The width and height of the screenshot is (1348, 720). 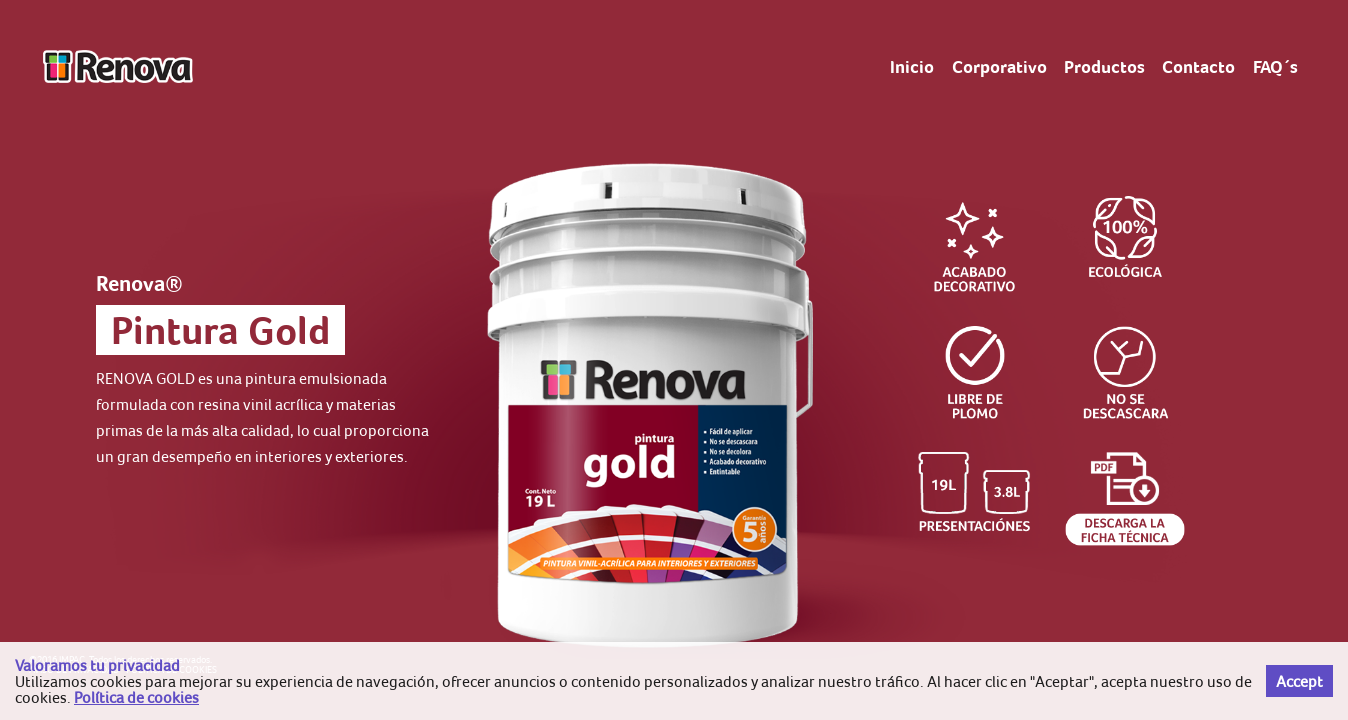 What do you see at coordinates (1275, 67) in the screenshot?
I see `FAQ´s` at bounding box center [1275, 67].